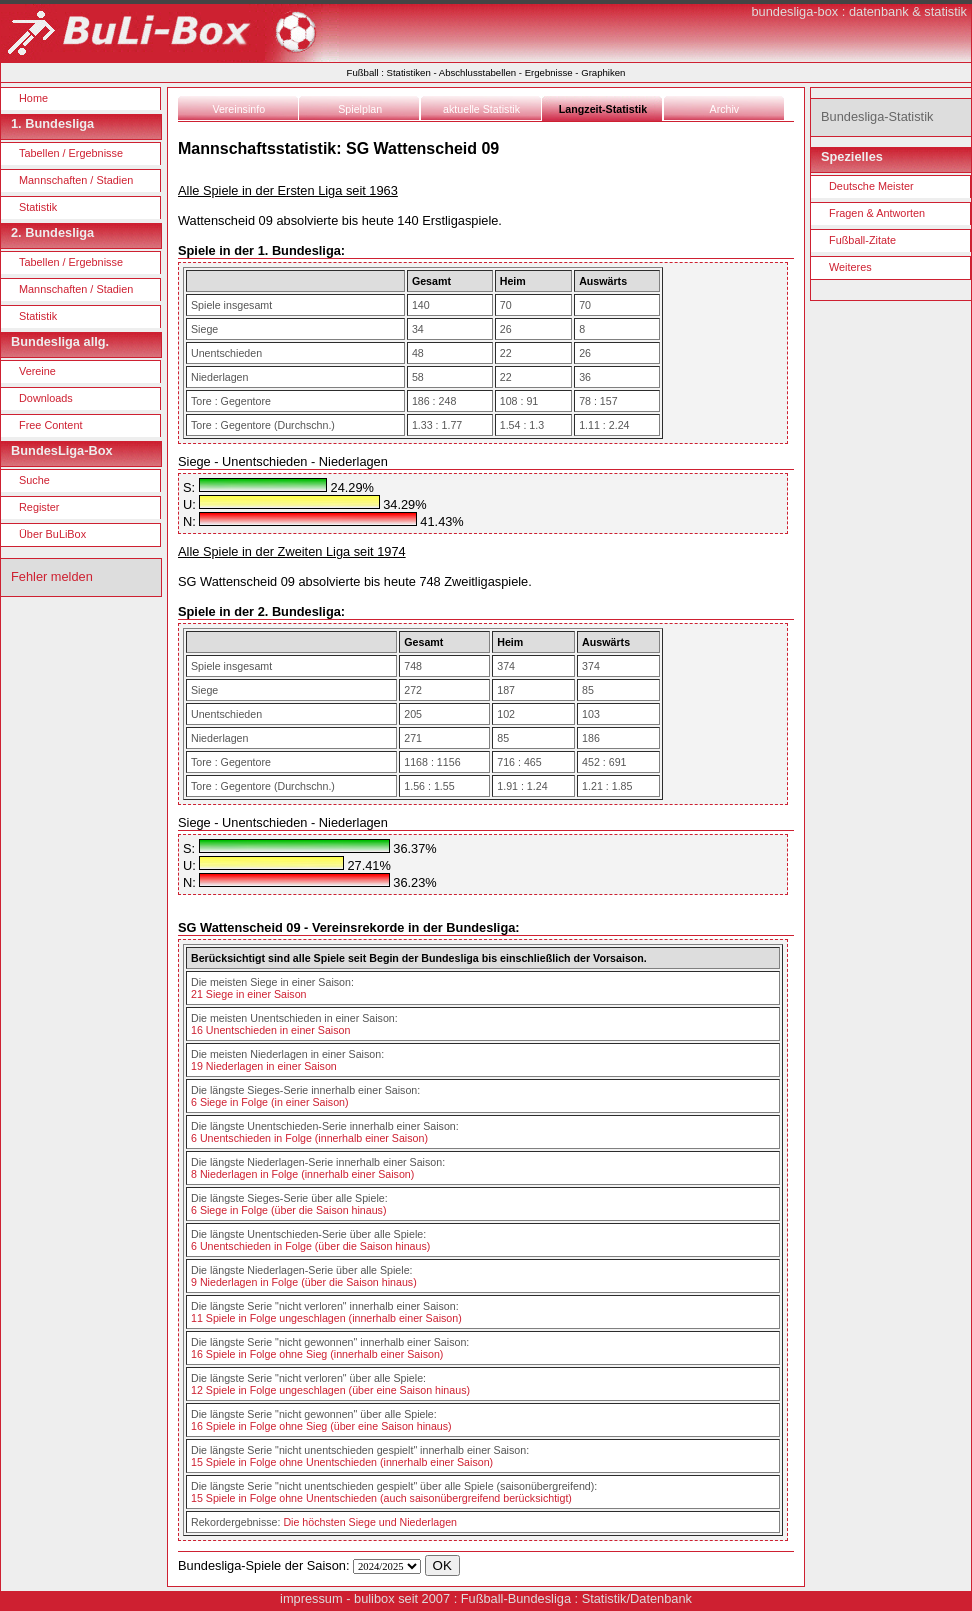 Image resolution: width=972 pixels, height=1611 pixels. What do you see at coordinates (603, 109) in the screenshot?
I see `Langzeit-Statistik` at bounding box center [603, 109].